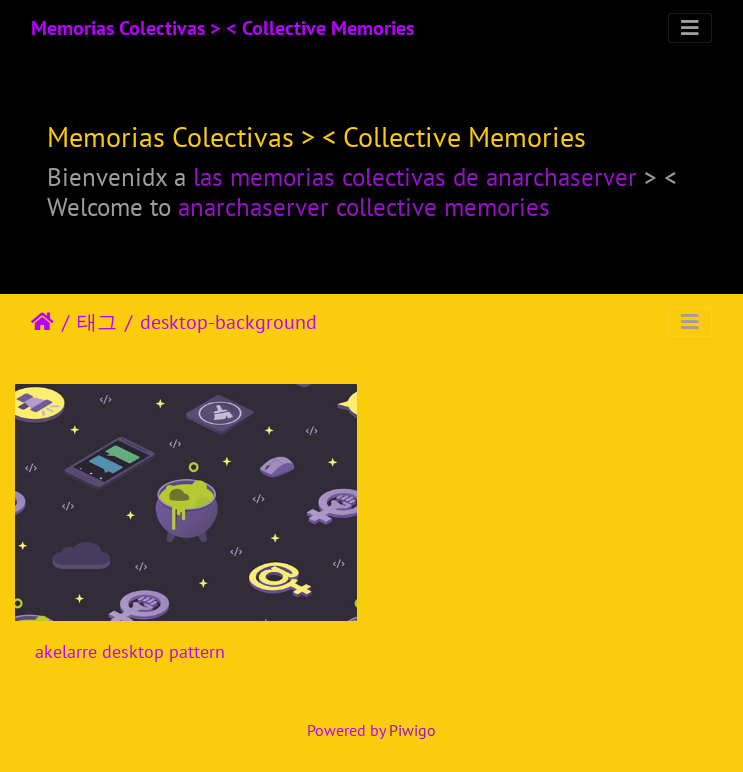  What do you see at coordinates (415, 176) in the screenshot?
I see `las memorias colectivas de anarchaserver` at bounding box center [415, 176].